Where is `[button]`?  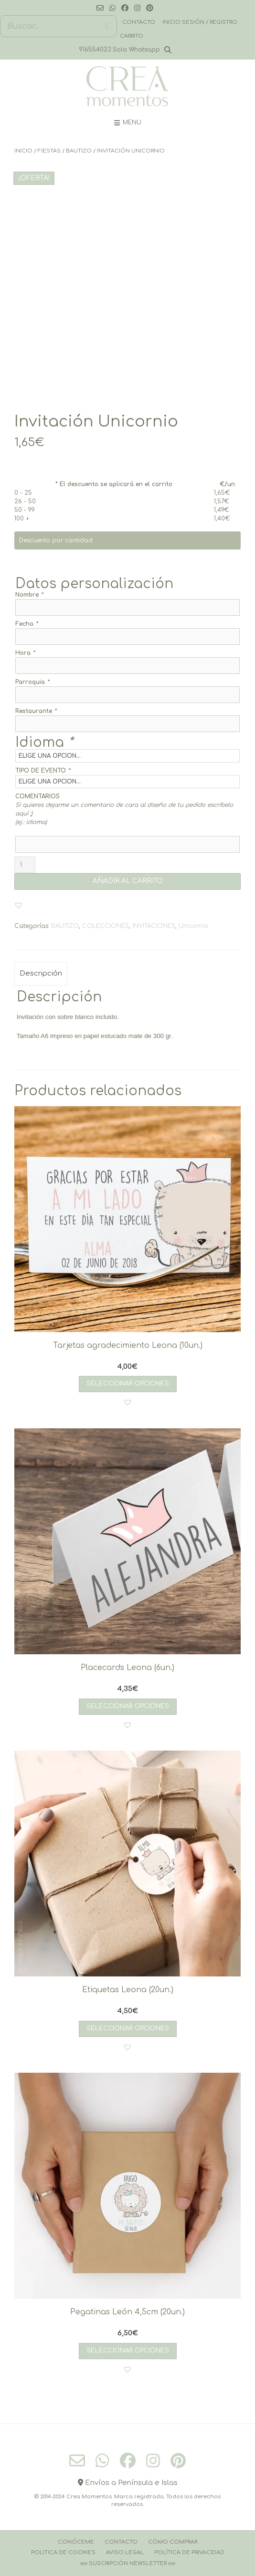
[button] is located at coordinates (18, 905).